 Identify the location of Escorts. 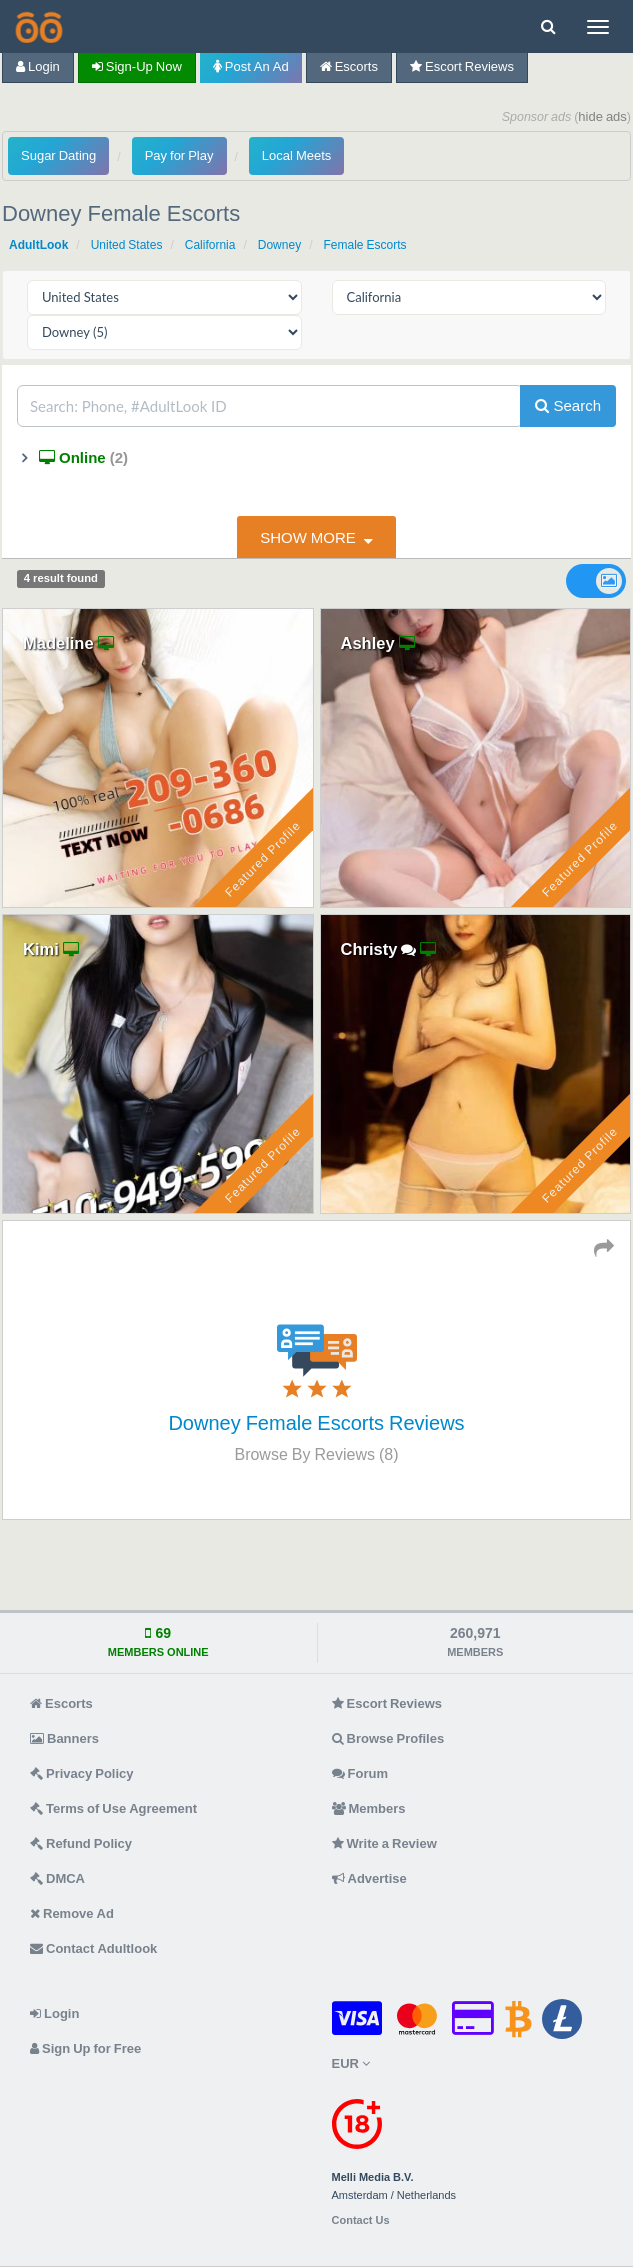
(349, 66).